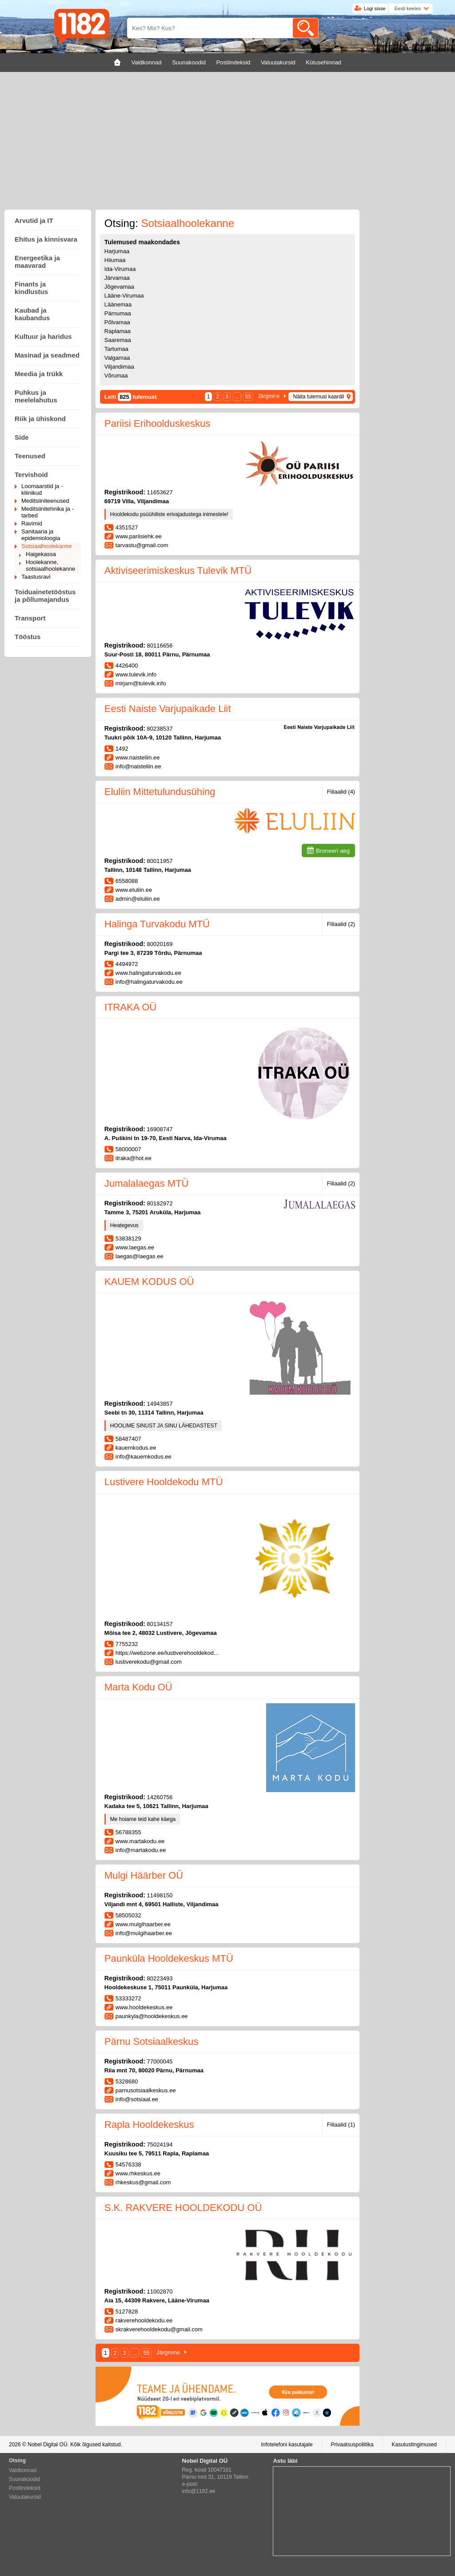  Describe the element at coordinates (143, 2182) in the screenshot. I see `rhkeskus@gmail.com` at that location.